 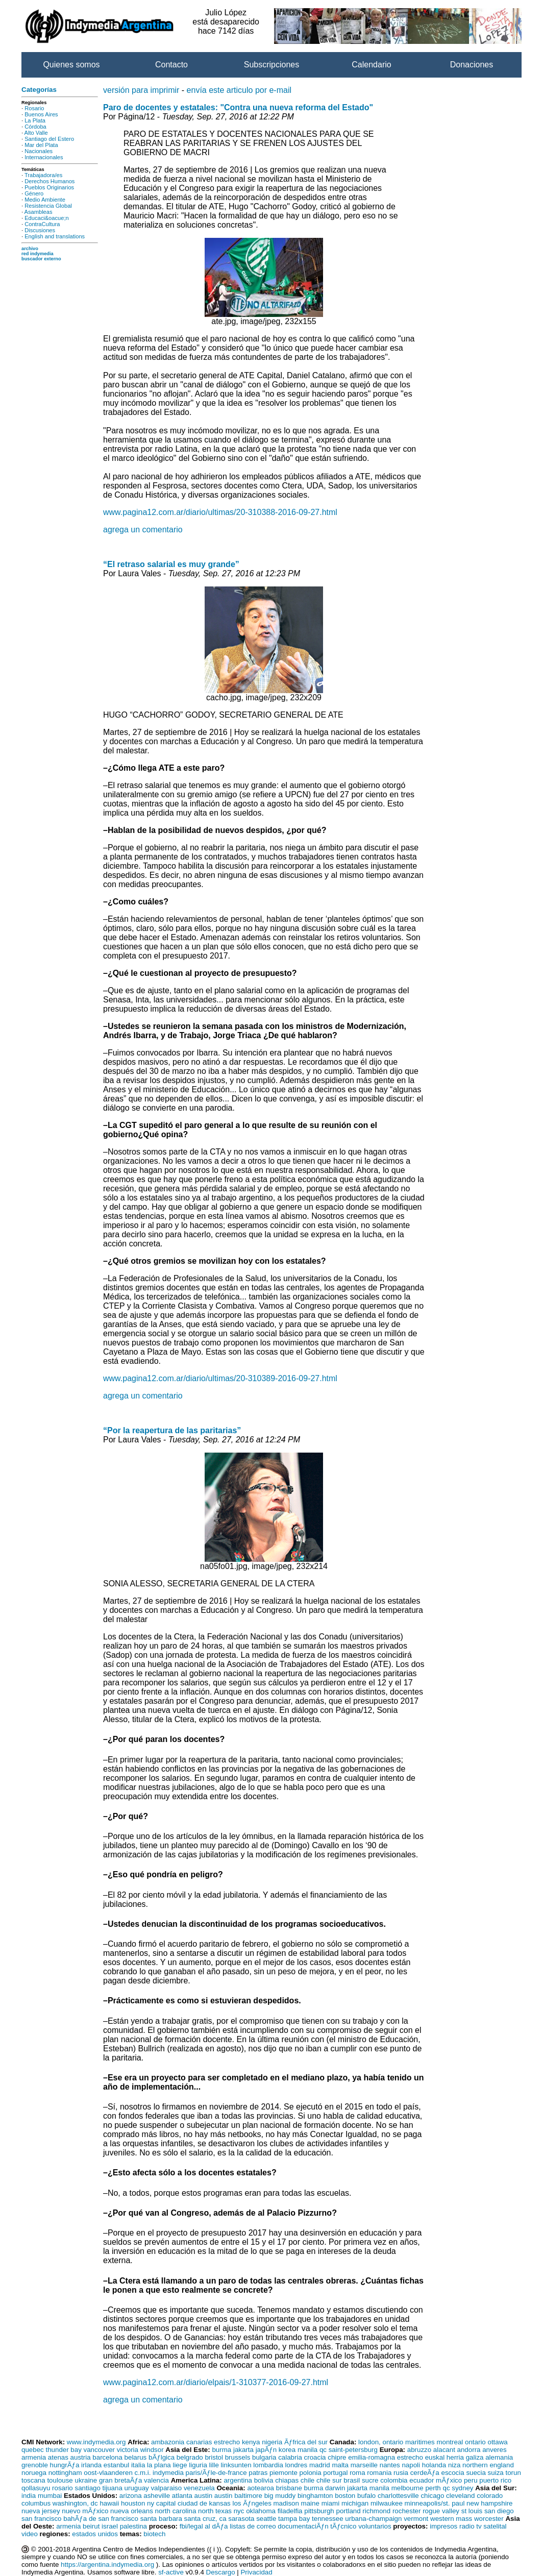 What do you see at coordinates (214, 2465) in the screenshot?
I see `lille` at bounding box center [214, 2465].